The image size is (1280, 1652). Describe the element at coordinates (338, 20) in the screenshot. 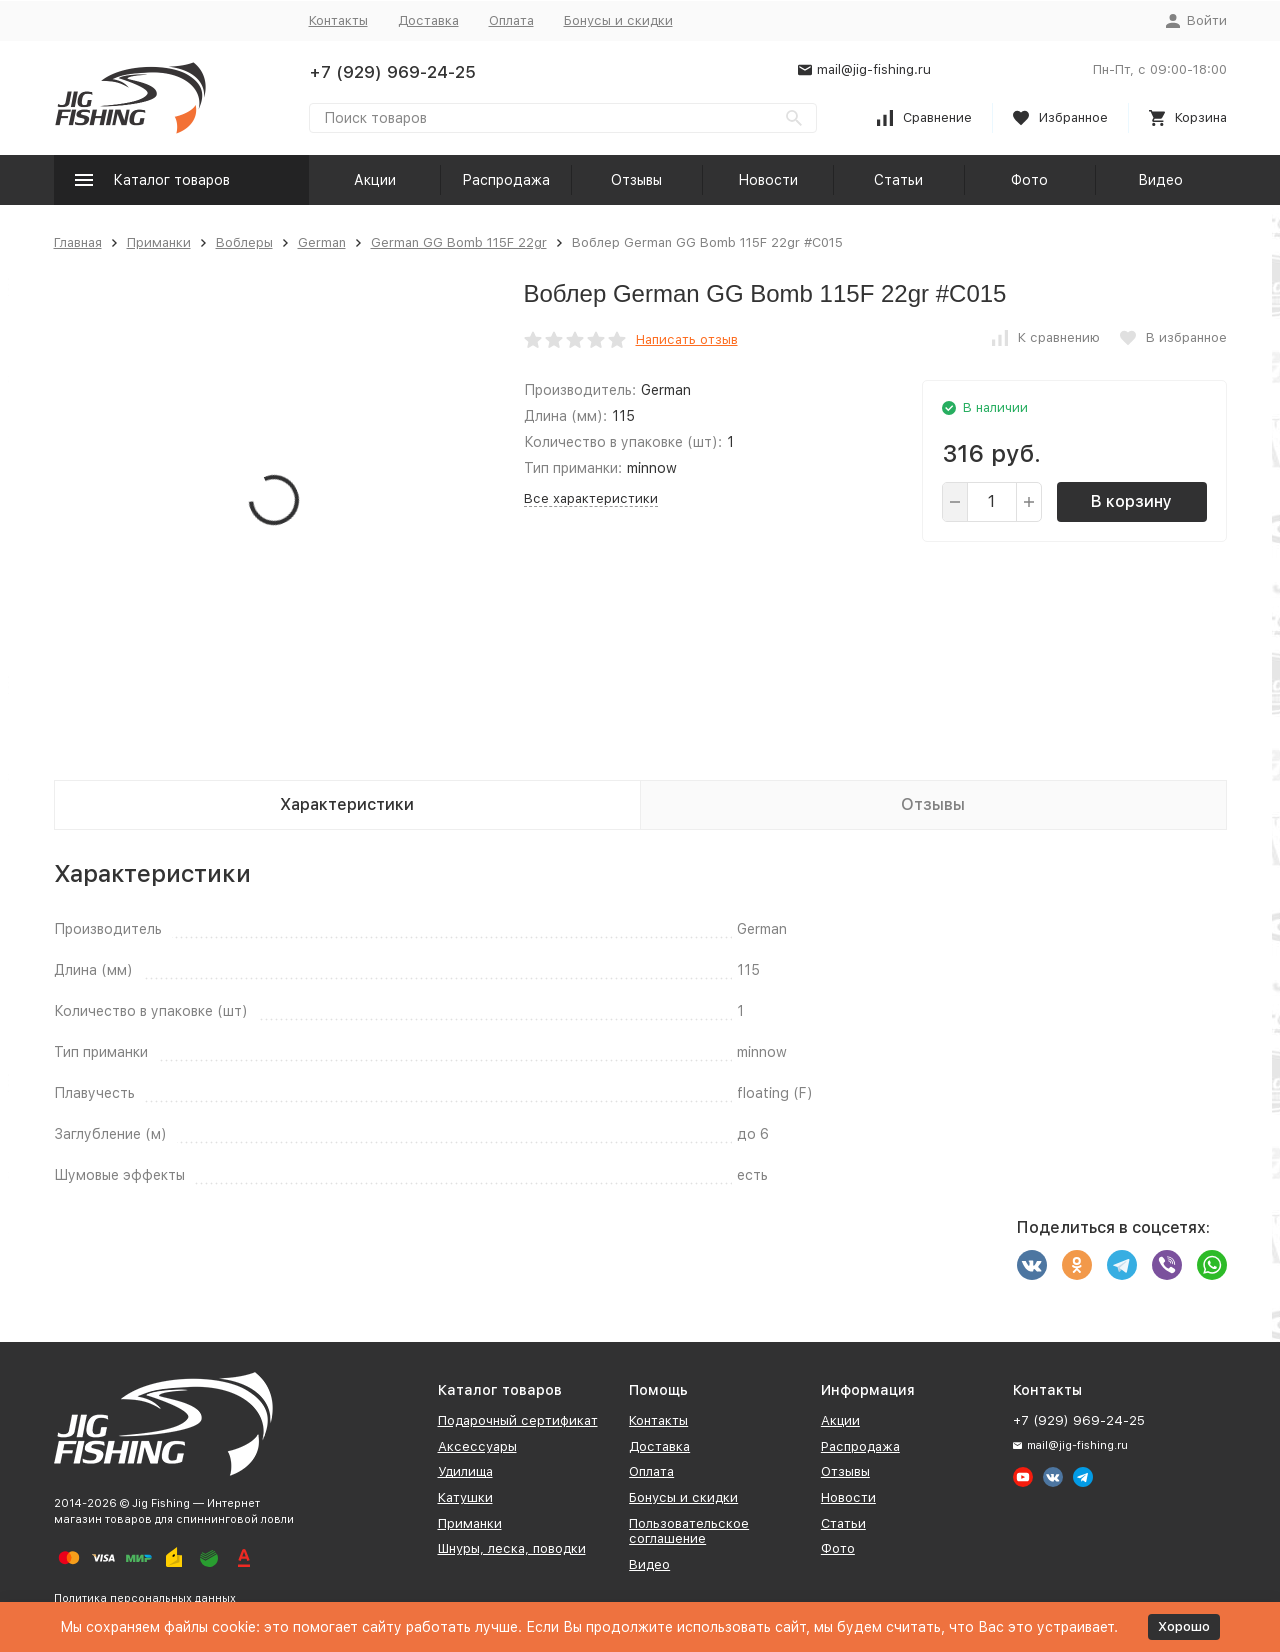

I see `Контакты` at that location.